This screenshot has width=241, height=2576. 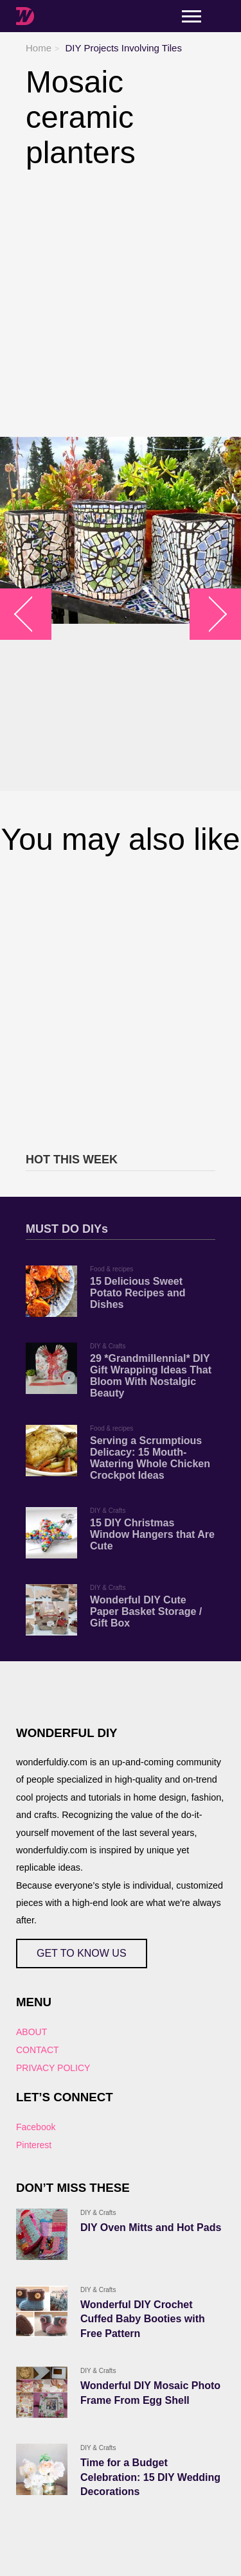 I want to click on Facebook, so click(x=35, y=2127).